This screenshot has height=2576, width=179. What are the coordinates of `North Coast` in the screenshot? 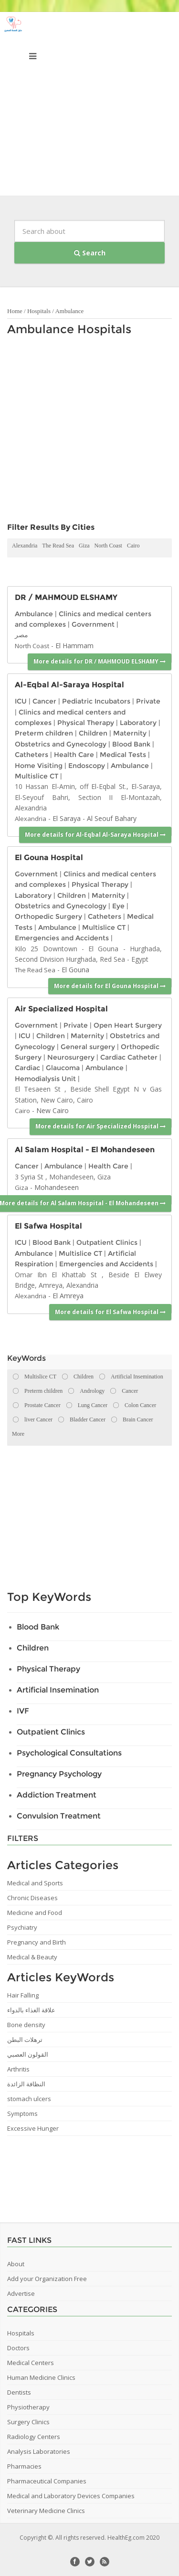 It's located at (108, 545).